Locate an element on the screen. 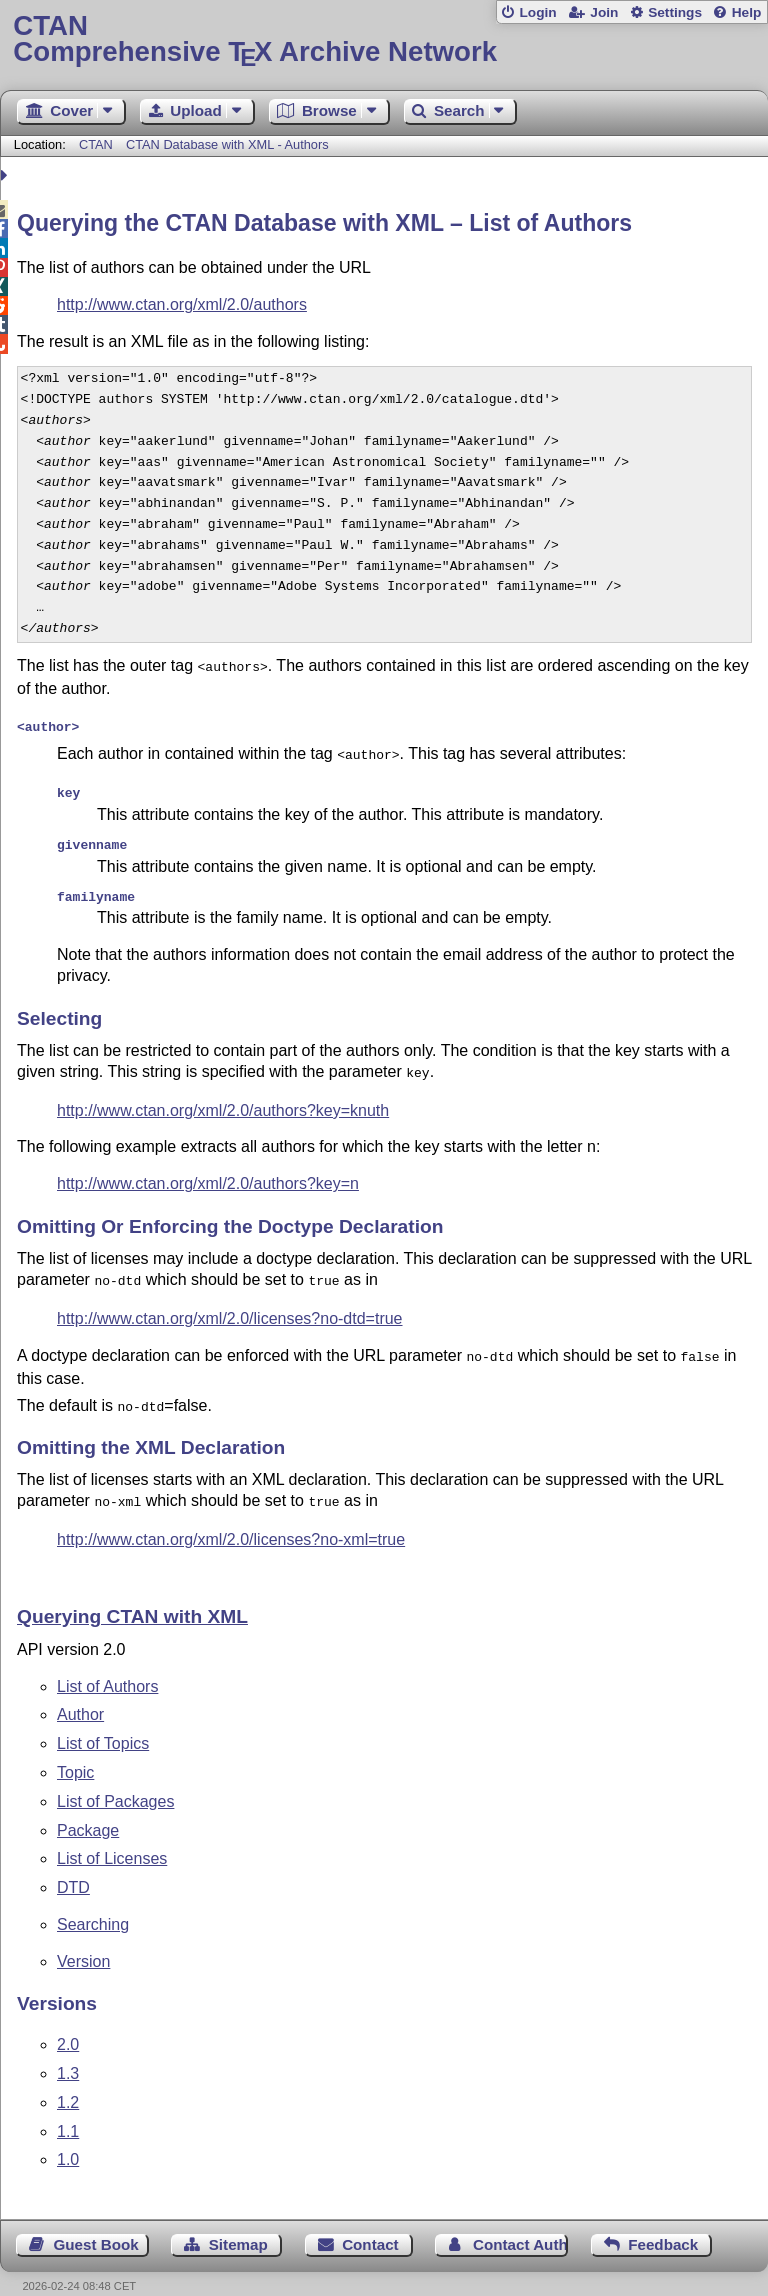 The width and height of the screenshot is (768, 2296). Package is located at coordinates (88, 1808).